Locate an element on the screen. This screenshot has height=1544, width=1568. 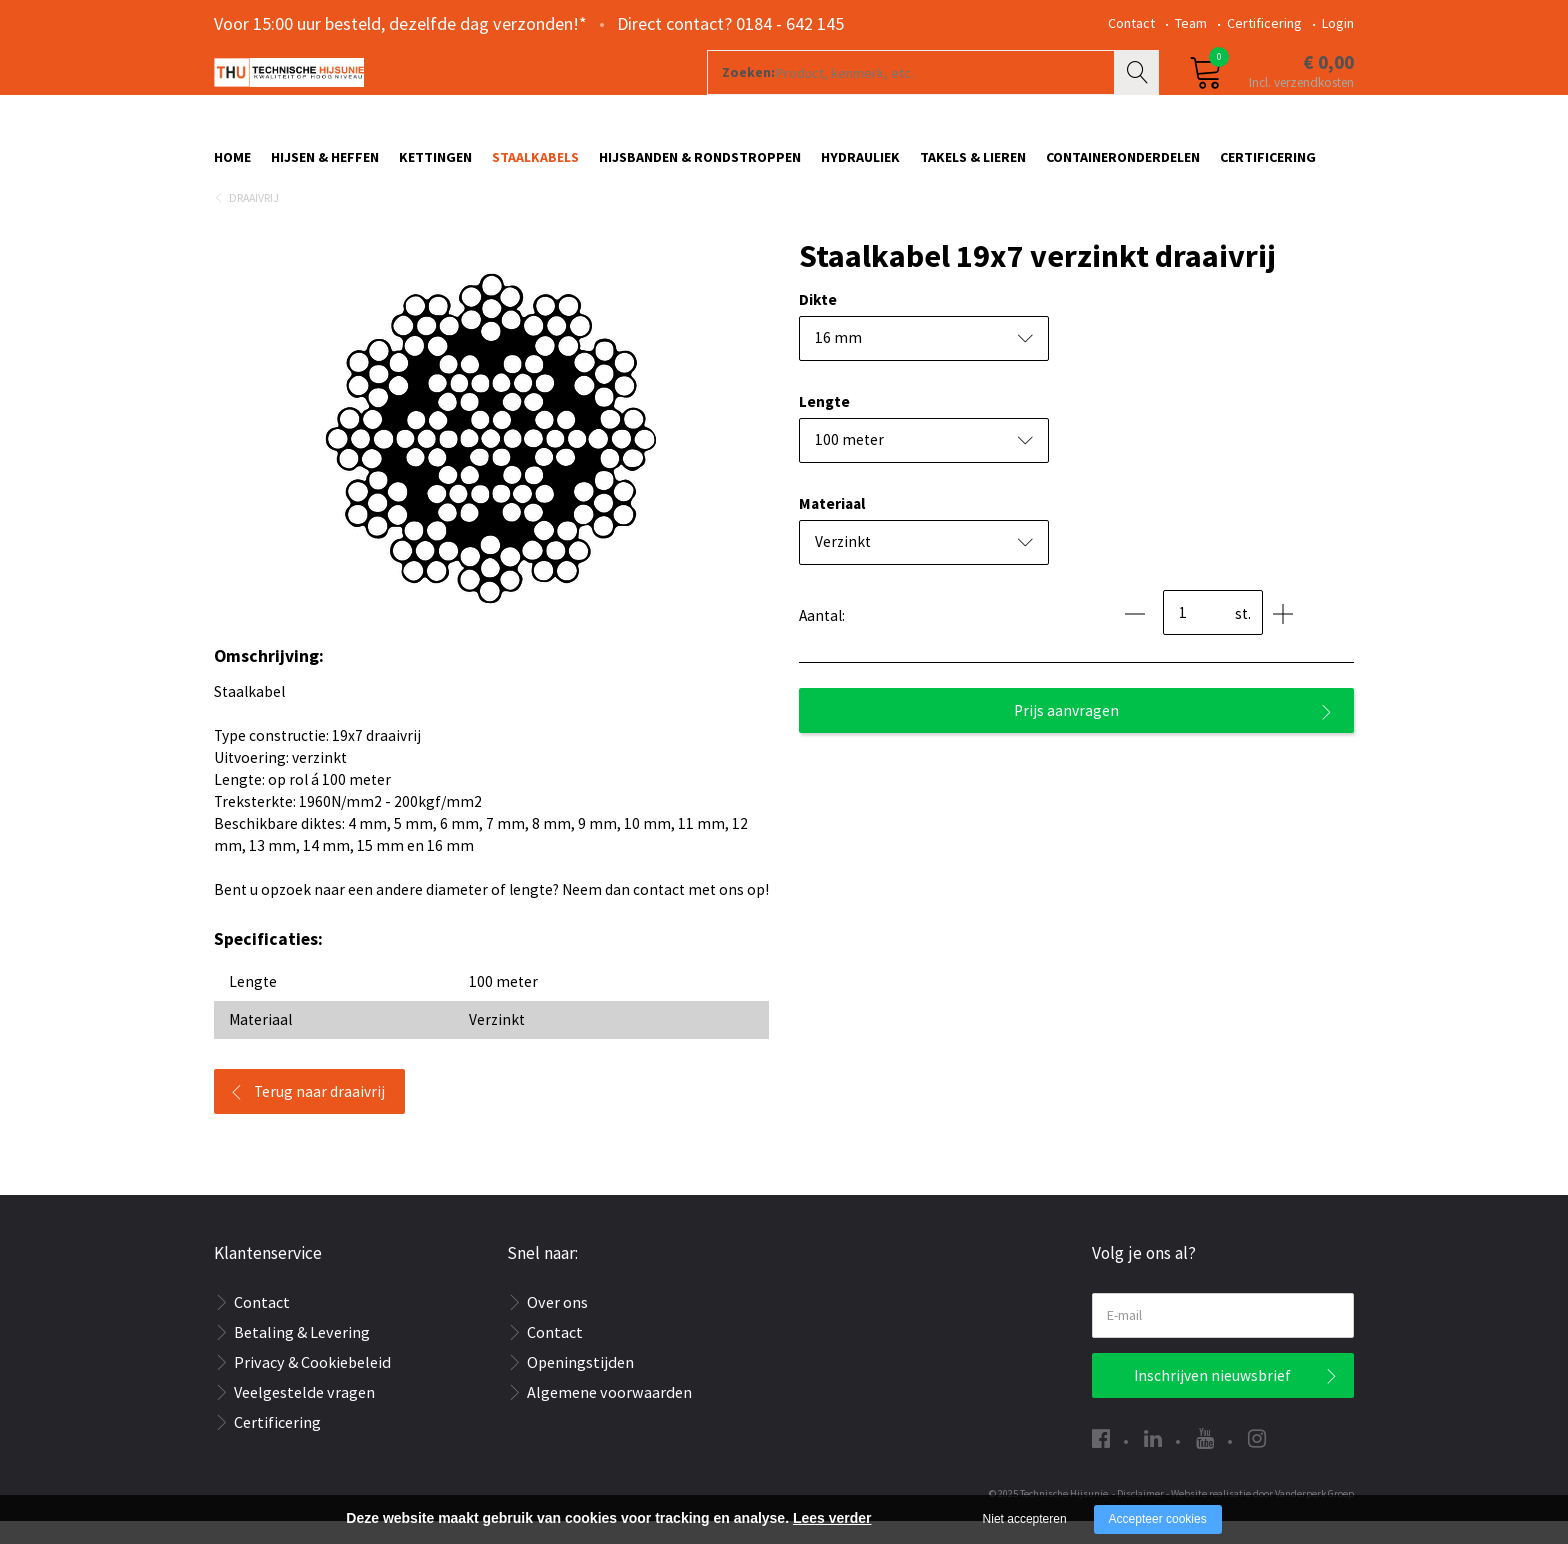
Hydrauliek is located at coordinates (860, 167).